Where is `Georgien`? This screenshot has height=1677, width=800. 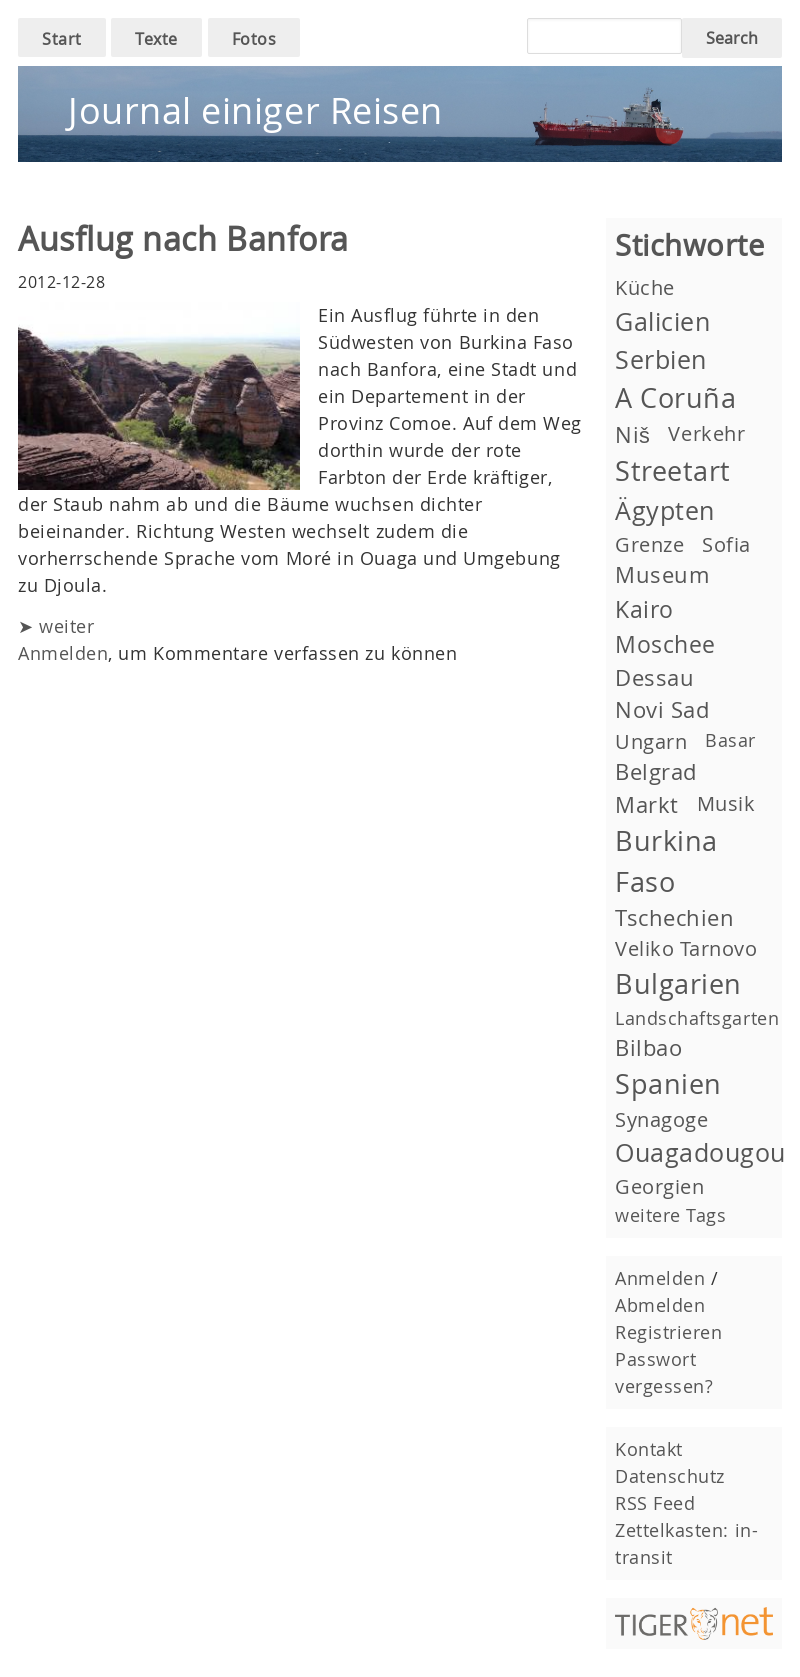
Georgien is located at coordinates (659, 1186).